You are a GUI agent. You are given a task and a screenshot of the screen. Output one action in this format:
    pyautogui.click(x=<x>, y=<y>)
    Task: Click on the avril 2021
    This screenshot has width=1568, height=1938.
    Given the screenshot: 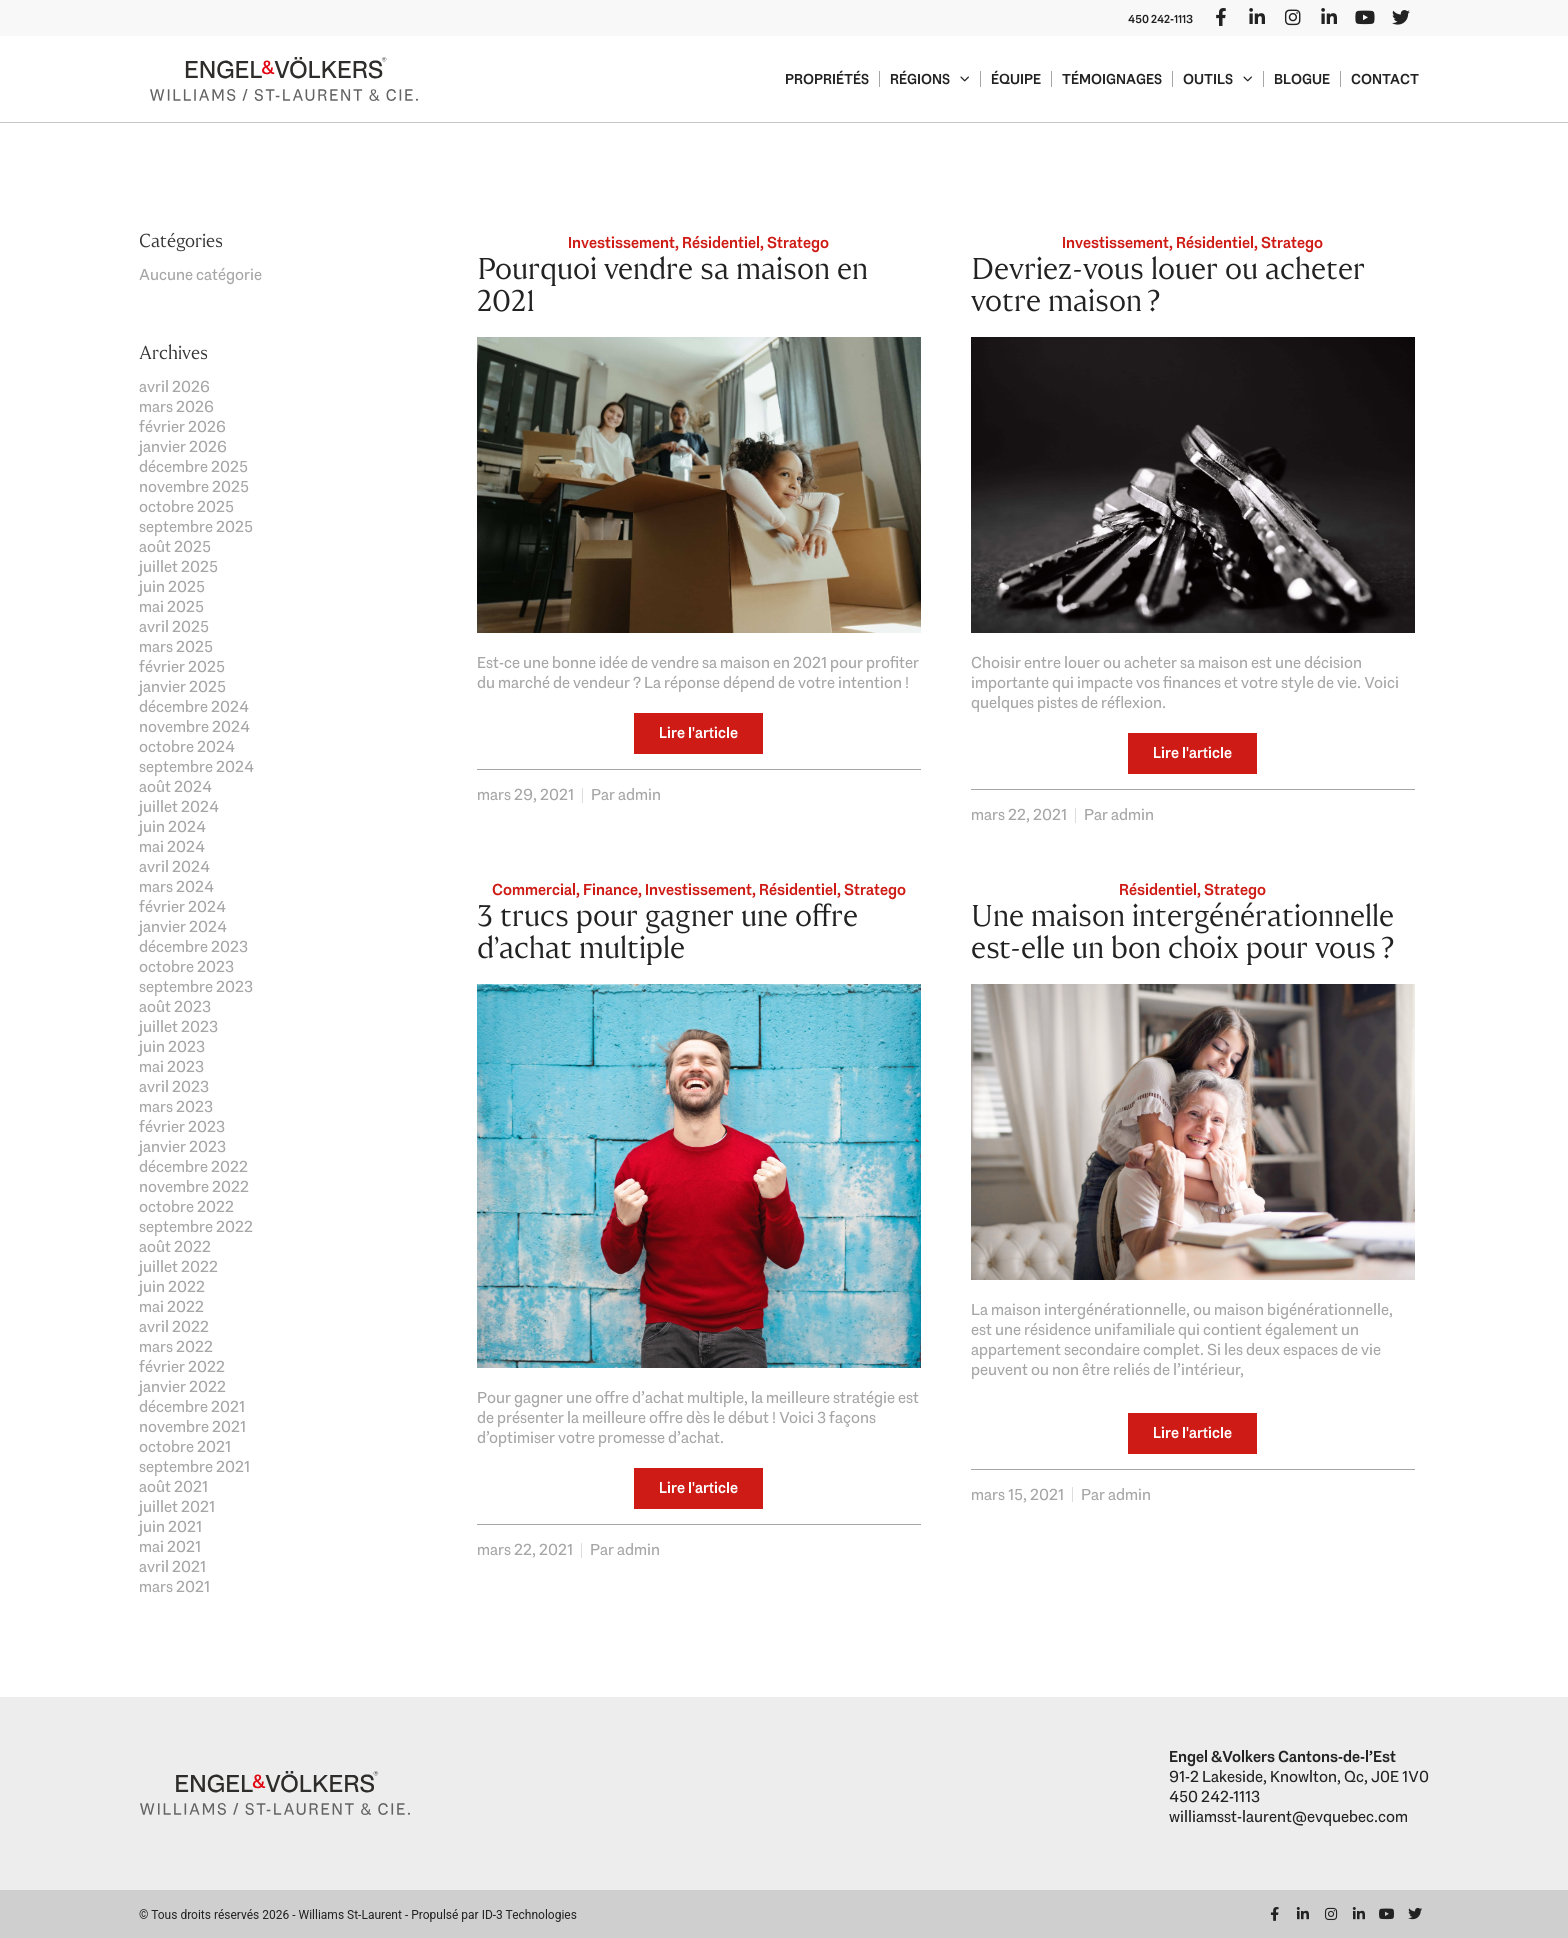 What is the action you would take?
    pyautogui.click(x=172, y=1566)
    